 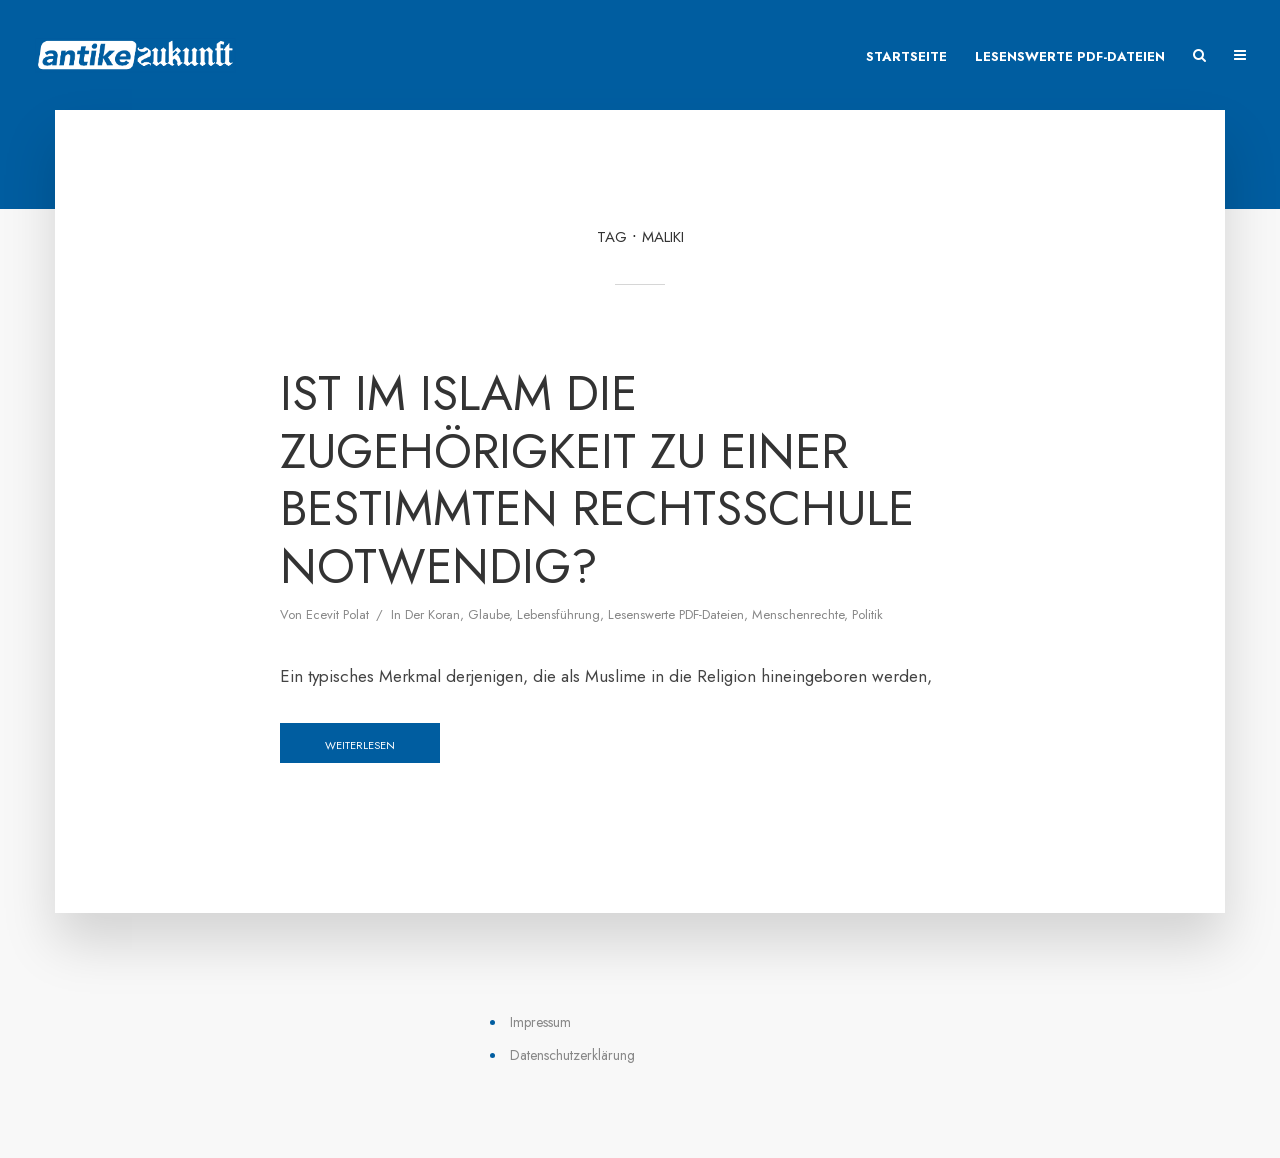 I want to click on Politik, so click(x=867, y=614).